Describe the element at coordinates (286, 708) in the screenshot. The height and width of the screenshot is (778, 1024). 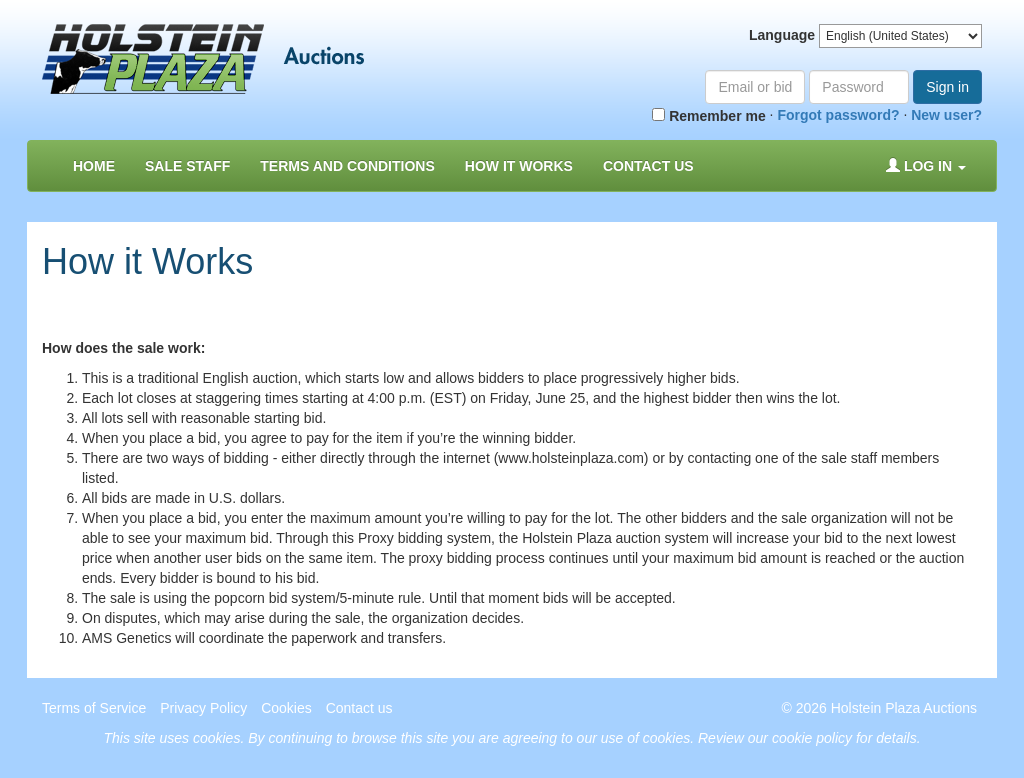
I see `Cookies` at that location.